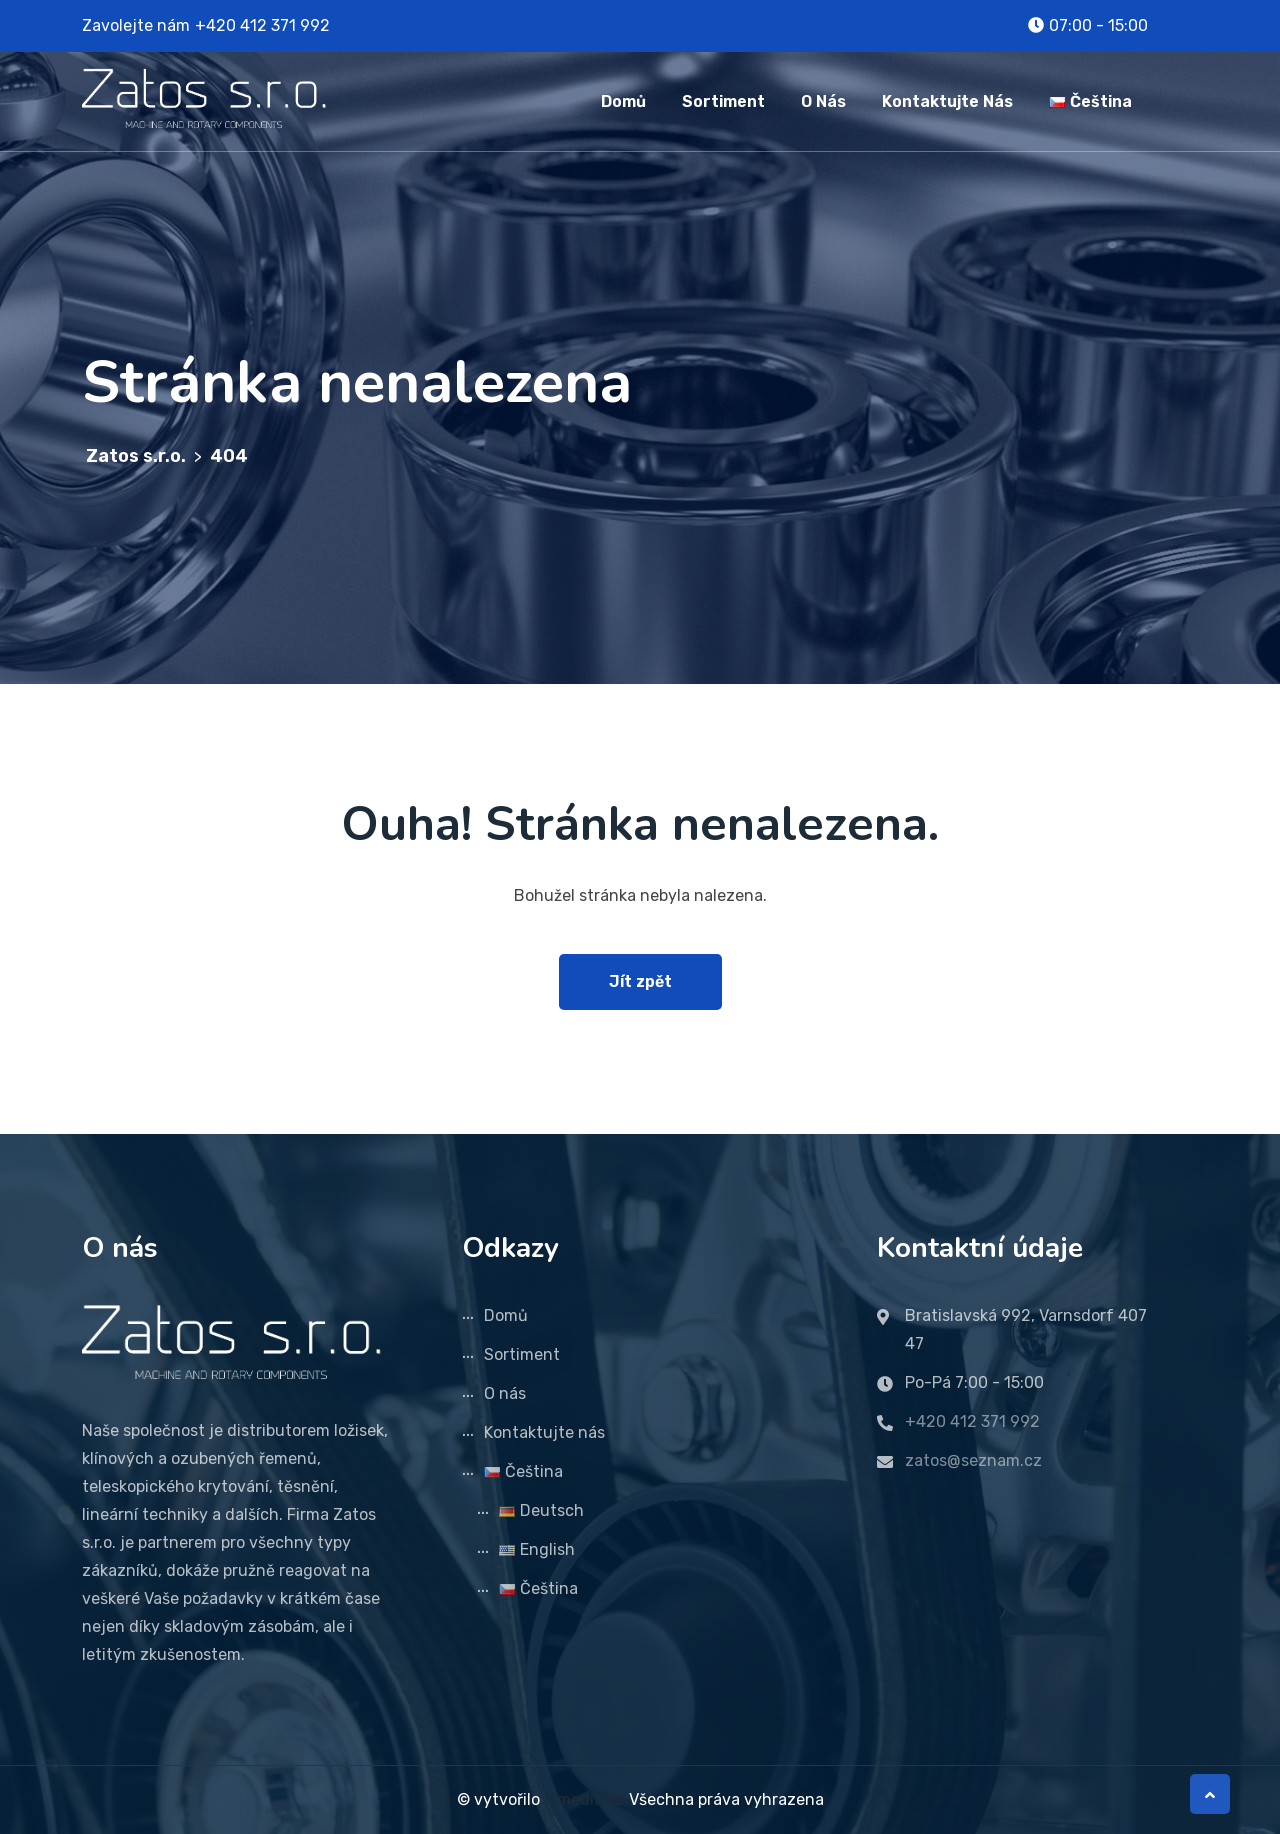  Describe the element at coordinates (823, 101) in the screenshot. I see `O nás` at that location.